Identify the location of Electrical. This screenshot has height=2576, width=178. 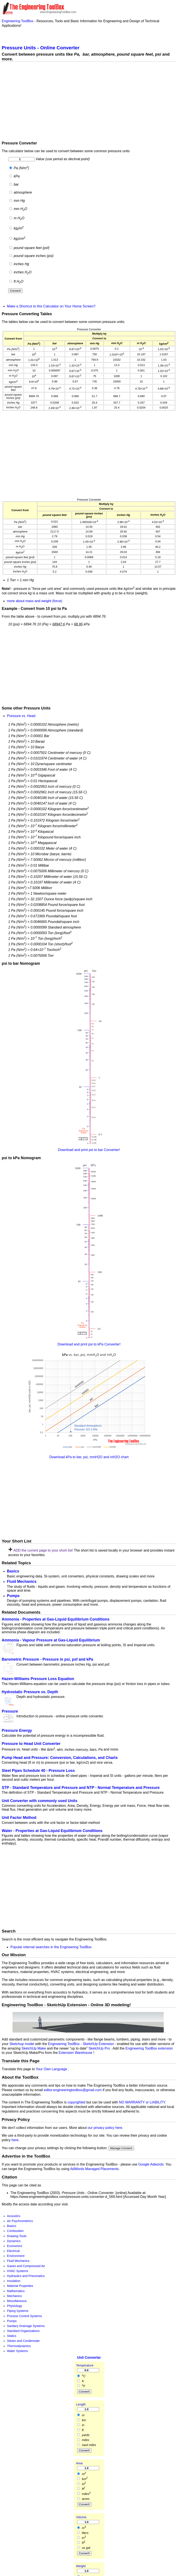
(13, 2251).